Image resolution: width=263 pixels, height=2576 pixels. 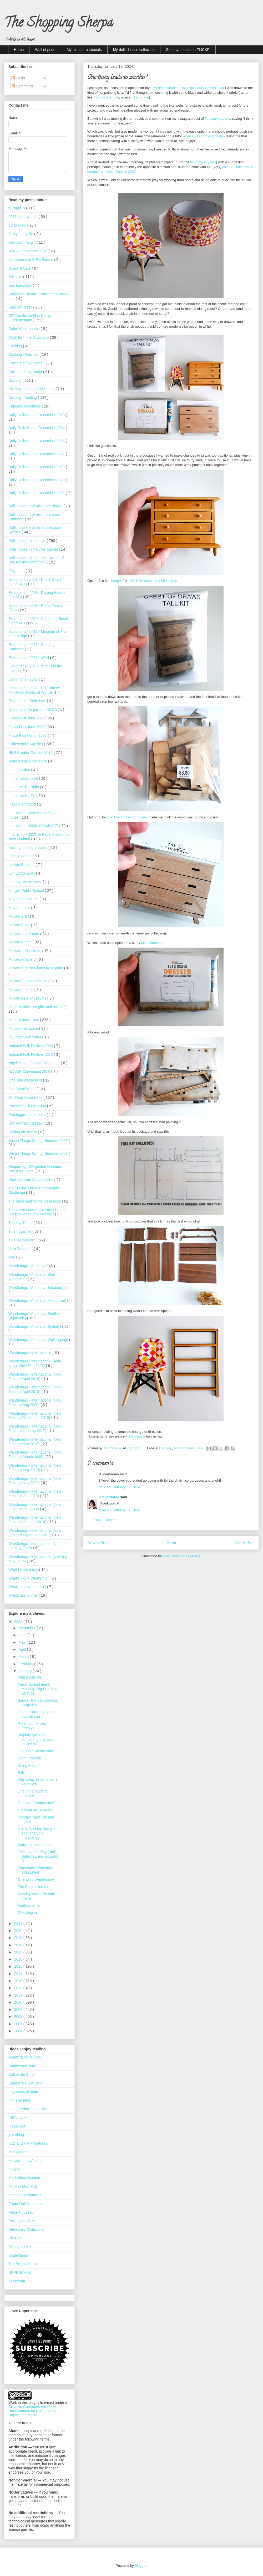 What do you see at coordinates (20, 1223) in the screenshot?
I see `The tiny Times` at bounding box center [20, 1223].